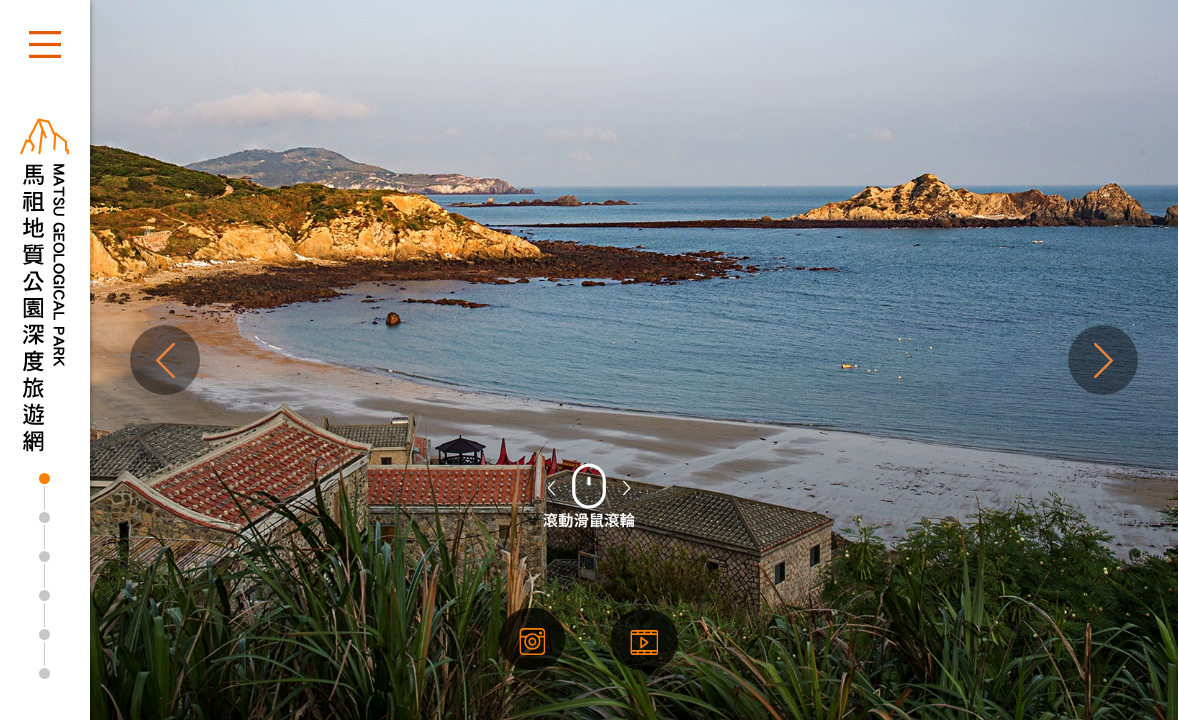  I want to click on [tabpanel], so click(589, 360).